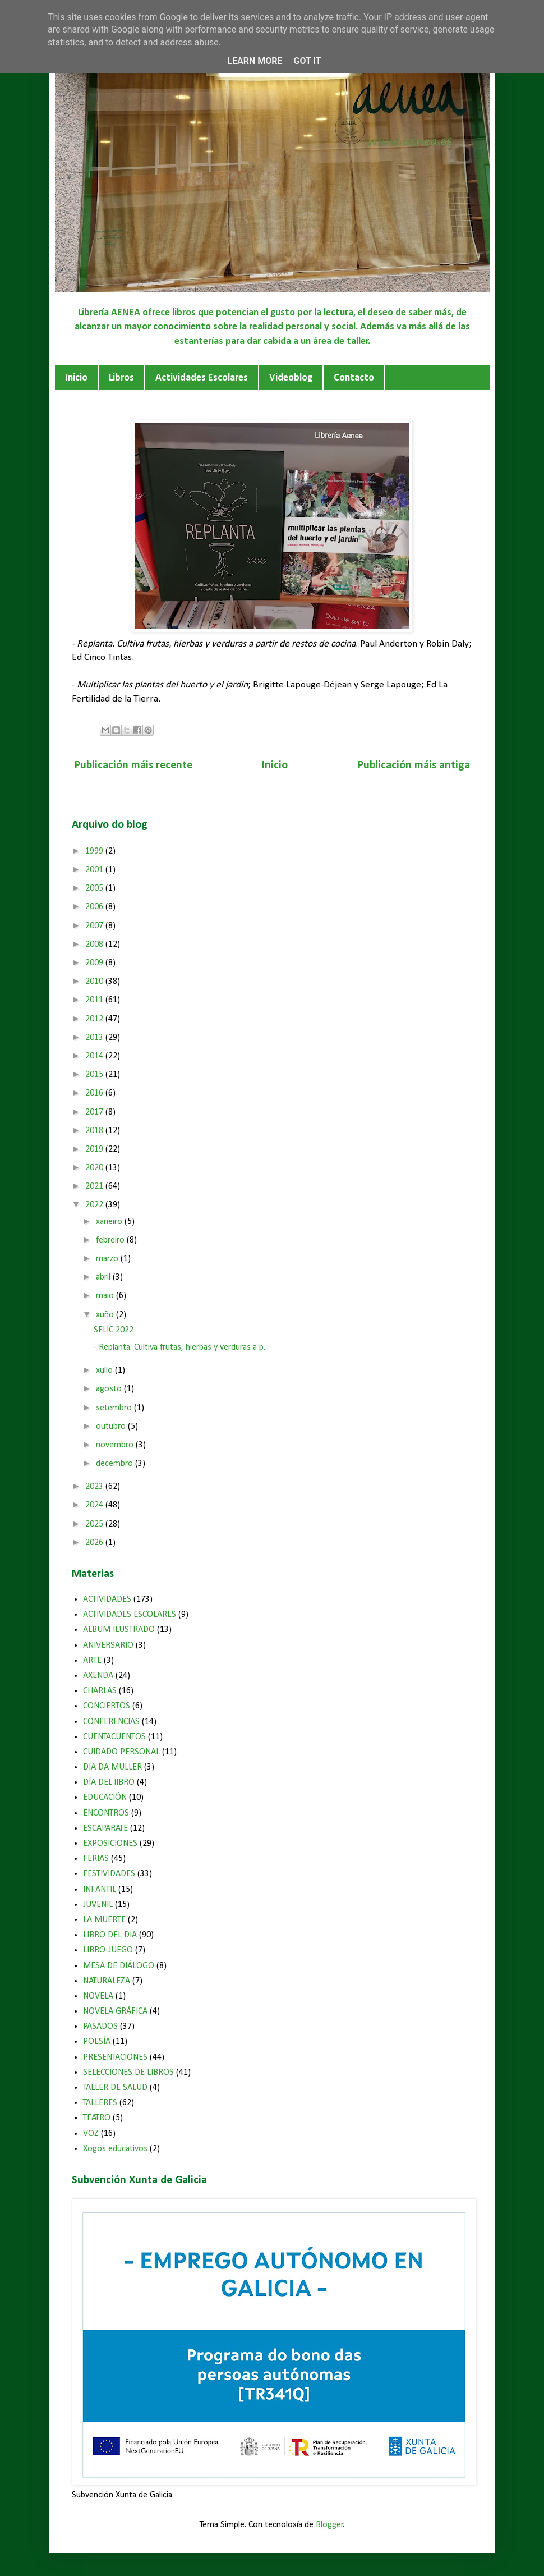  What do you see at coordinates (111, 1240) in the screenshot?
I see `febreiro` at bounding box center [111, 1240].